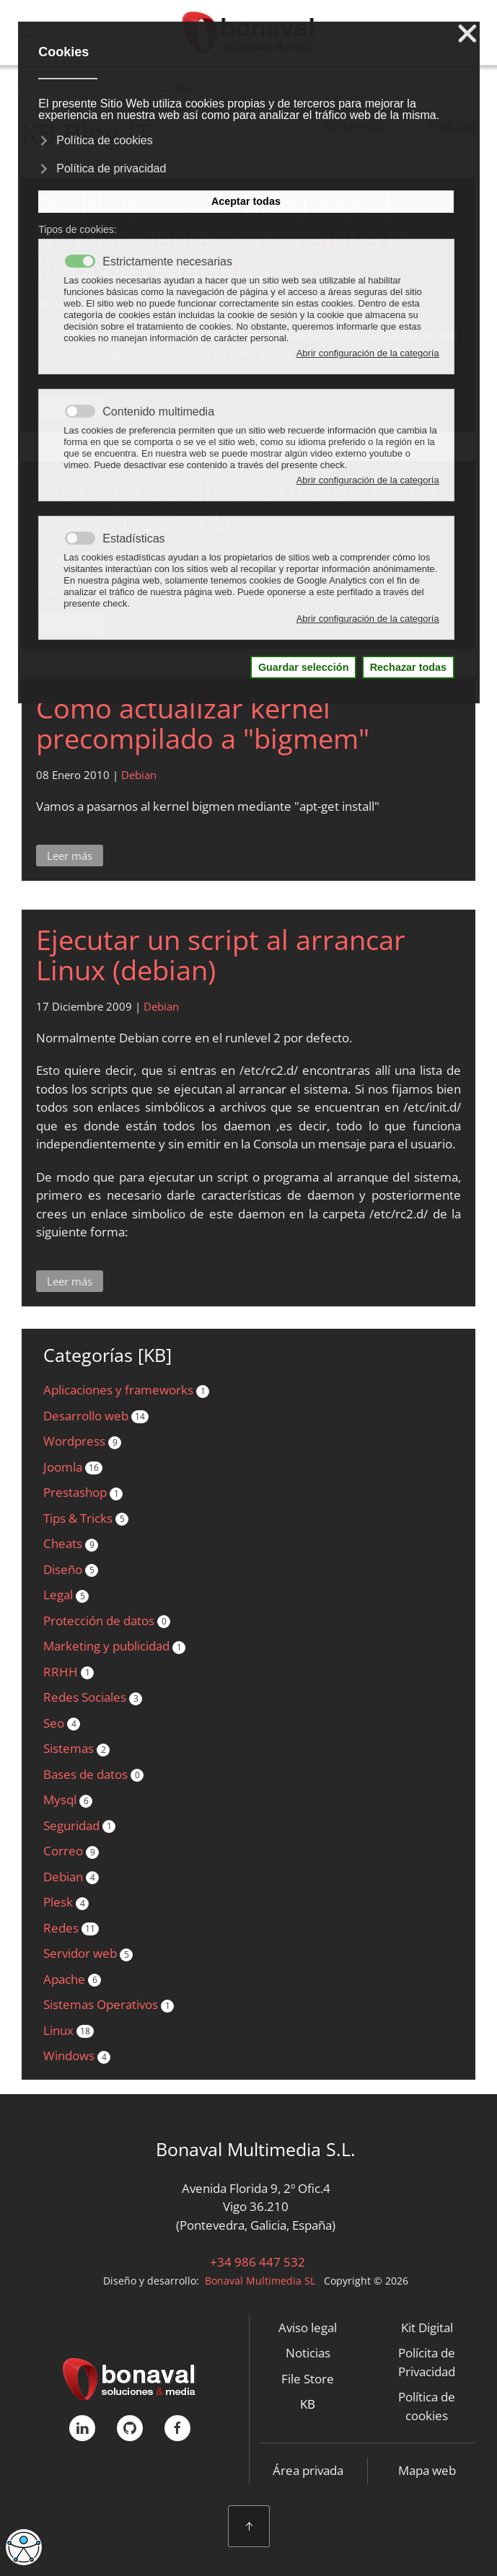 Image resolution: width=497 pixels, height=2576 pixels. I want to click on Desarrollo web, so click(96, 1415).